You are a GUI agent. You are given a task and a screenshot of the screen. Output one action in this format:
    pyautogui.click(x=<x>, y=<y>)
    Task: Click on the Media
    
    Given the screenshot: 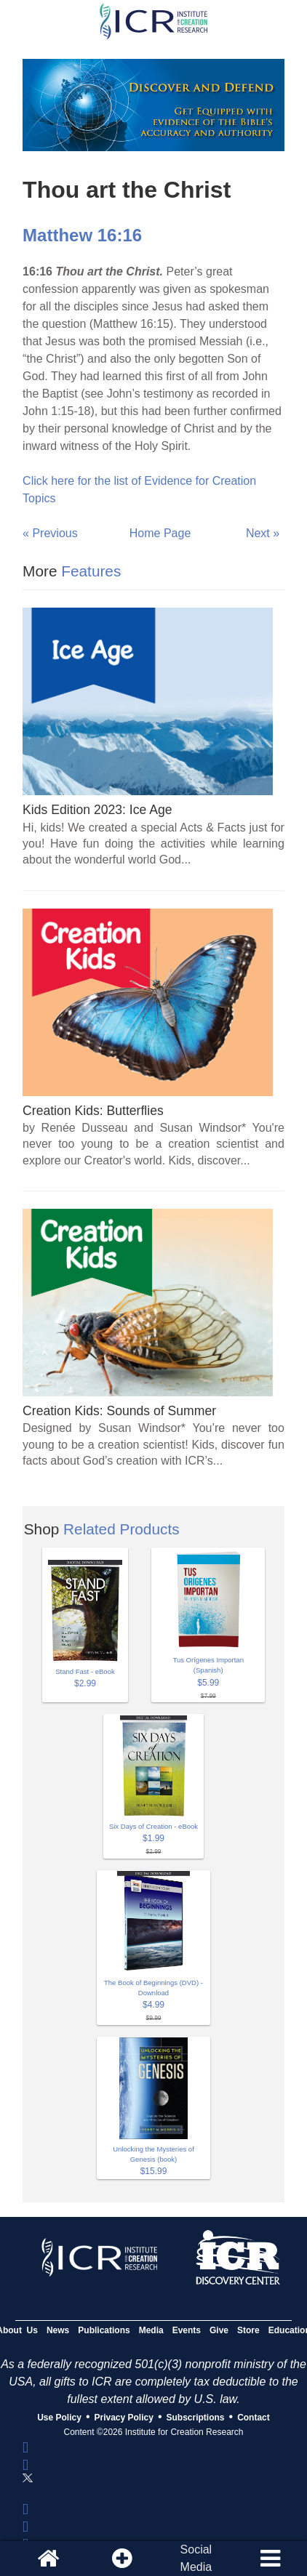 What is the action you would take?
    pyautogui.click(x=151, y=2330)
    